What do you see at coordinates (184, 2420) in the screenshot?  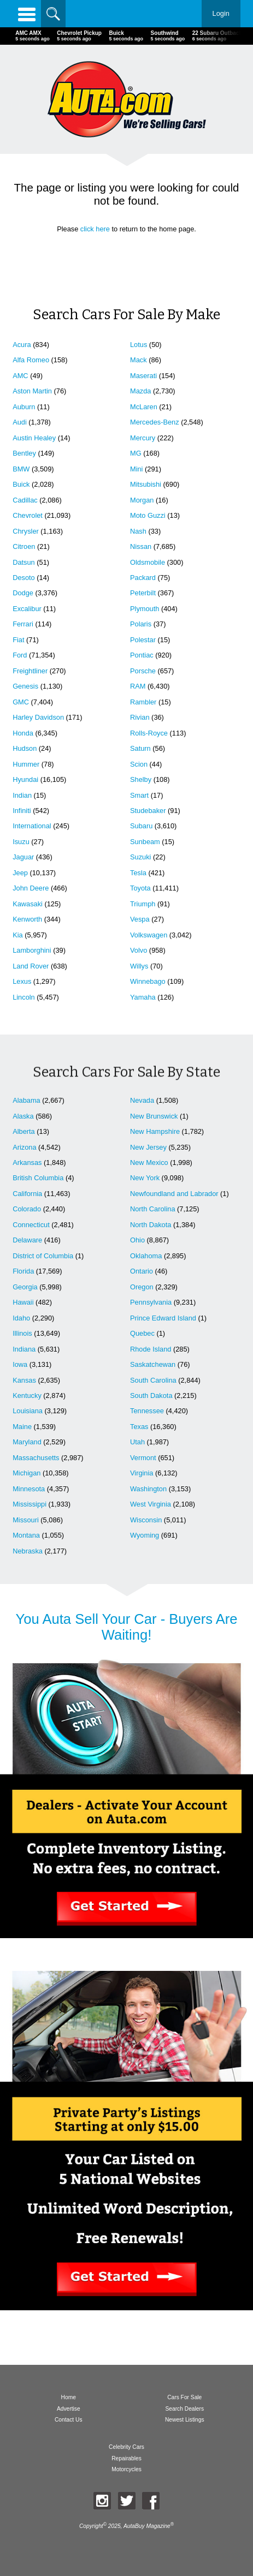 I see `Newest Listings` at bounding box center [184, 2420].